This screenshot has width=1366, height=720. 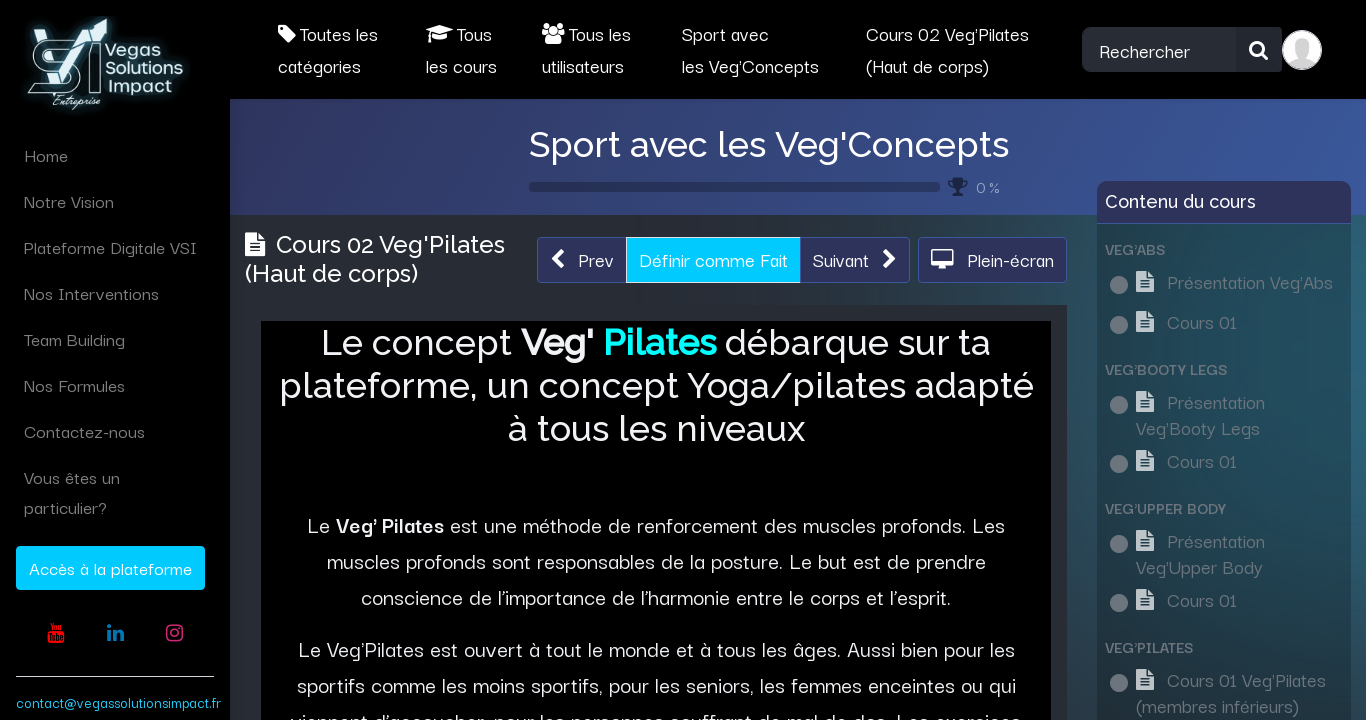 What do you see at coordinates (769, 144) in the screenshot?
I see `Sport avec les Veg'Concepts` at bounding box center [769, 144].